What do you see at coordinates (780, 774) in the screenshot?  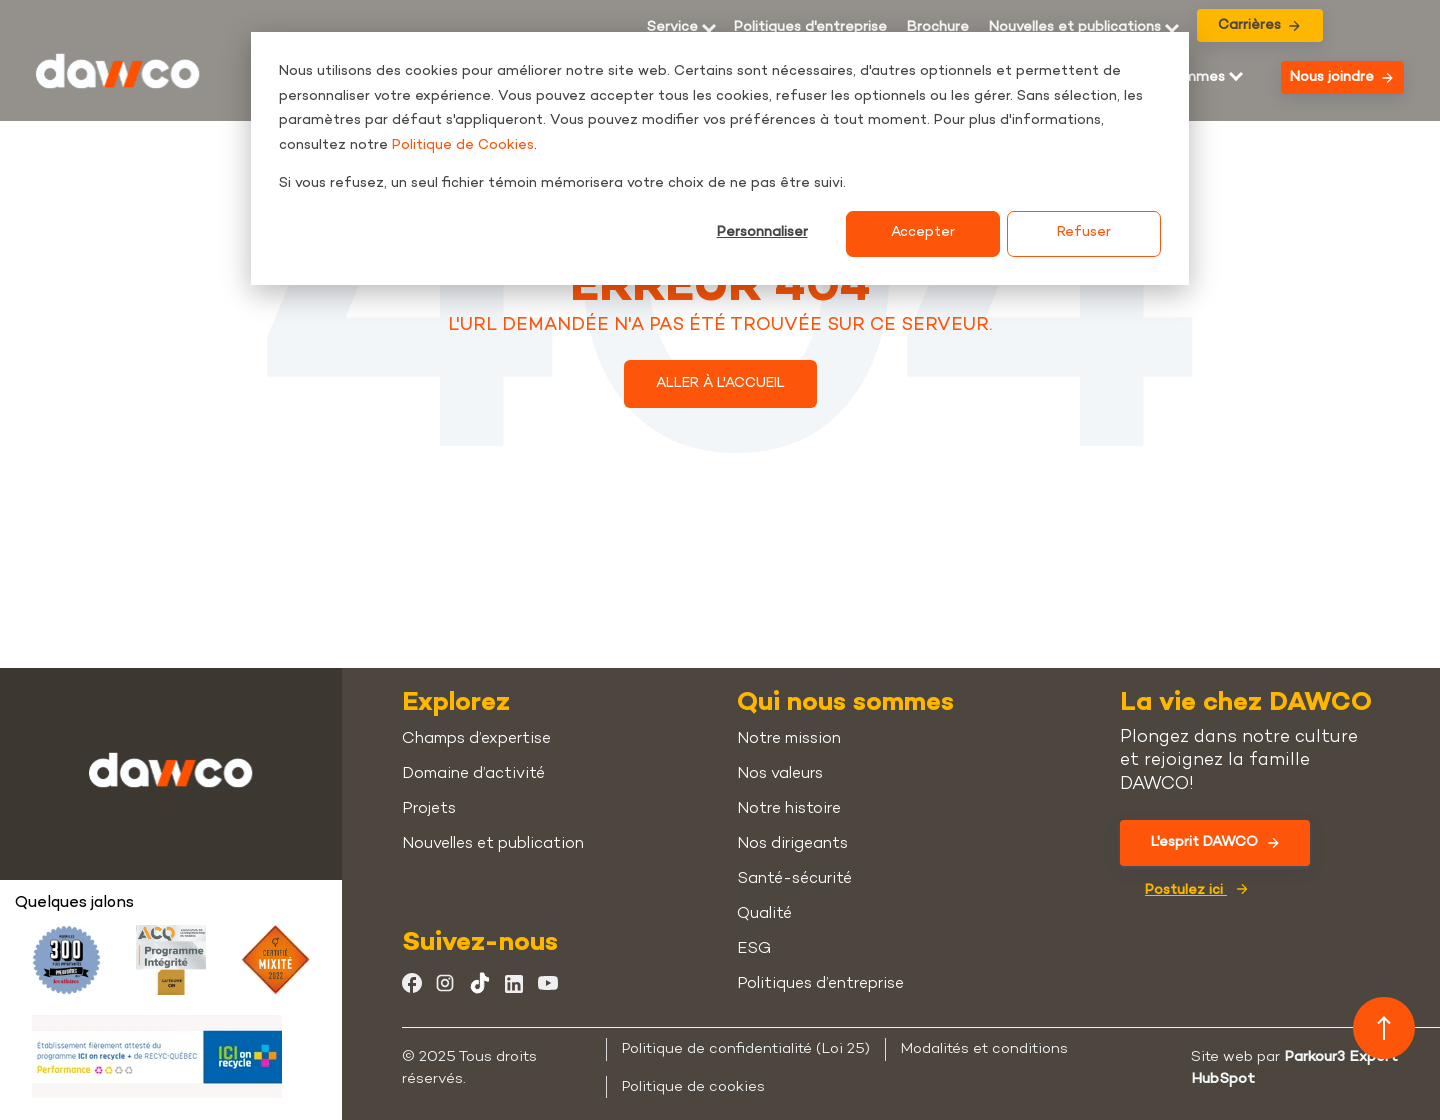 I see `Nos valeurs [menuitem]` at bounding box center [780, 774].